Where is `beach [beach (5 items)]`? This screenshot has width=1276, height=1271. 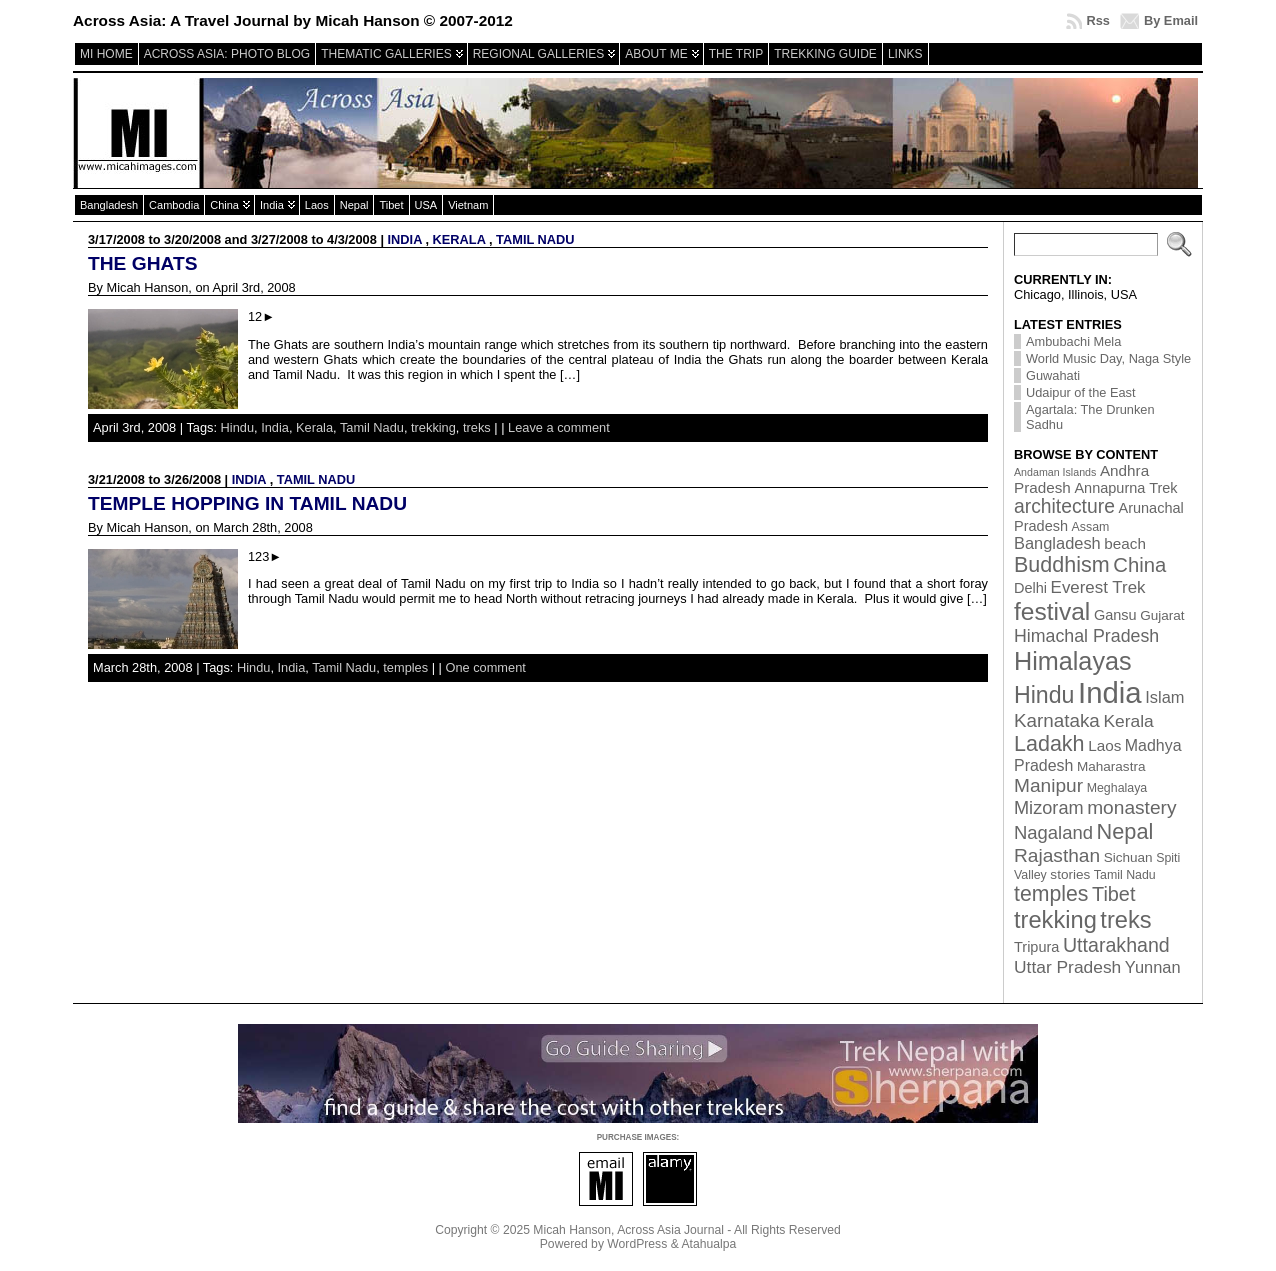
beach [beach (5 items)] is located at coordinates (1125, 543).